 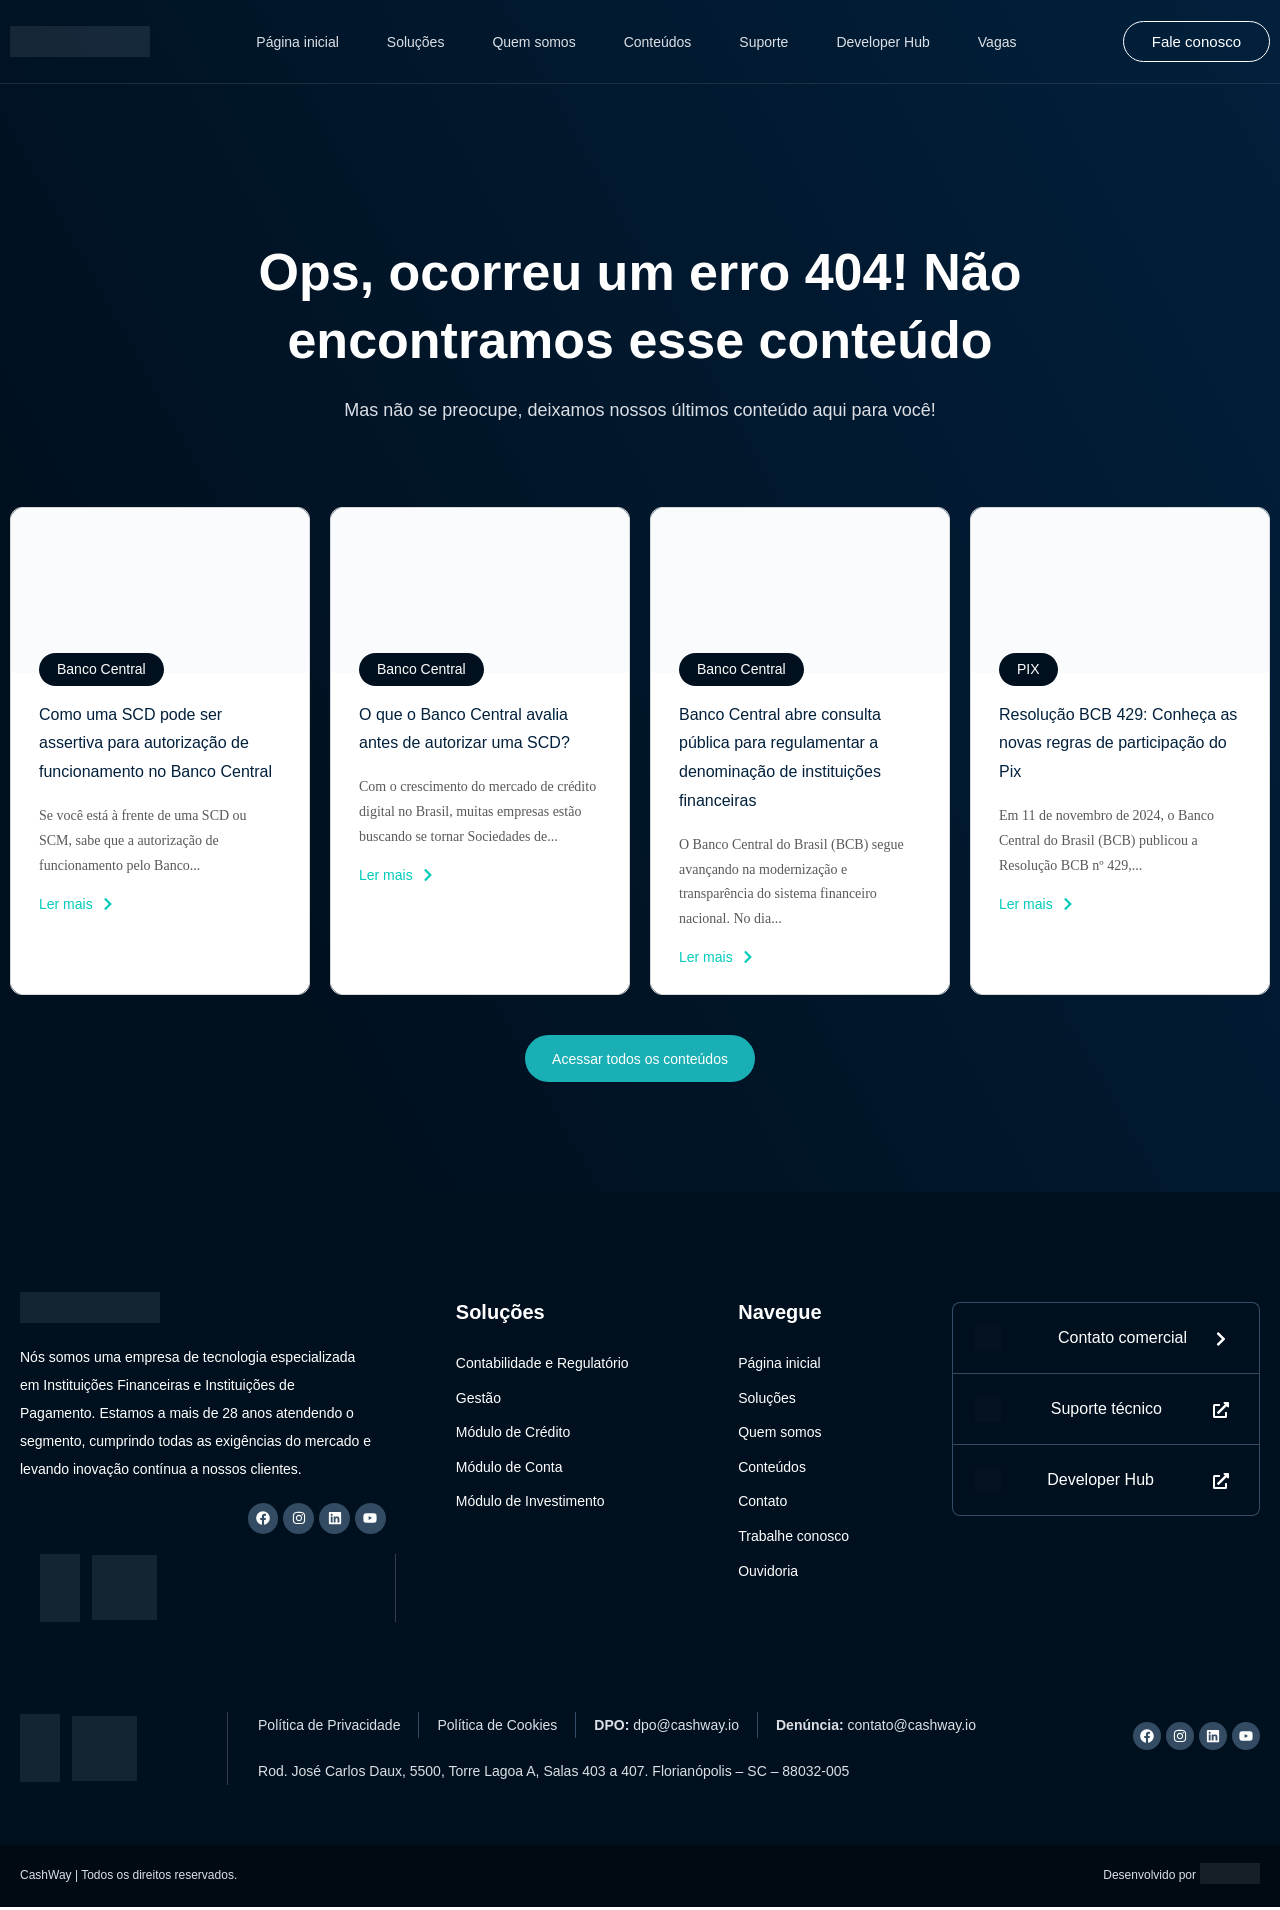 What do you see at coordinates (1230, 1876) in the screenshot?
I see `[Logo Artemis]` at bounding box center [1230, 1876].